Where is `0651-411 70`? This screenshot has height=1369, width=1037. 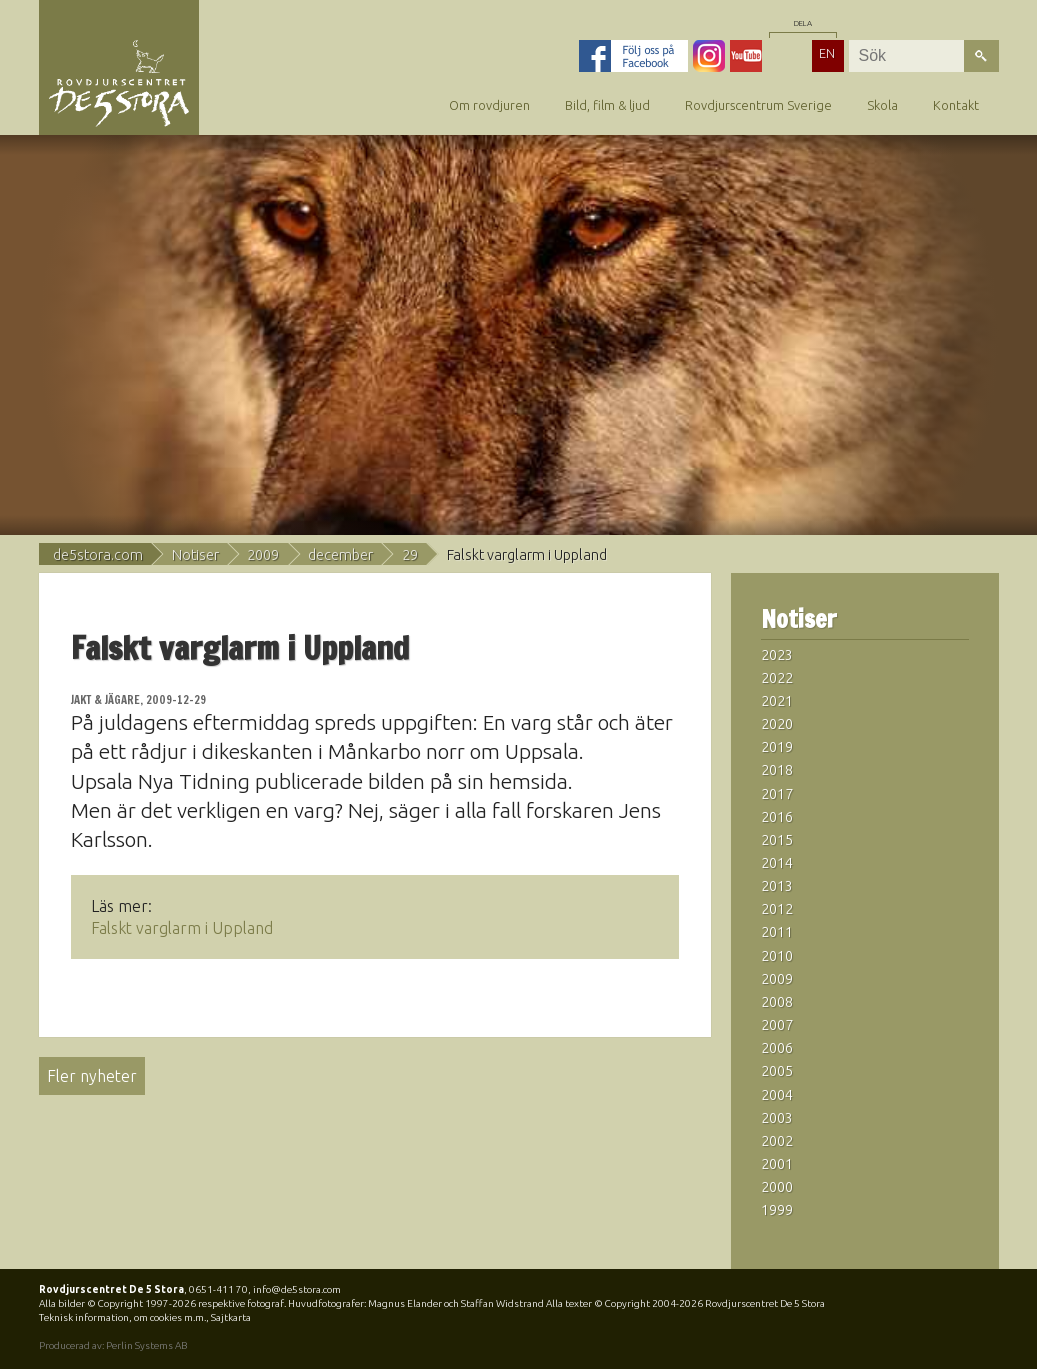 0651-411 70 is located at coordinates (218, 1289).